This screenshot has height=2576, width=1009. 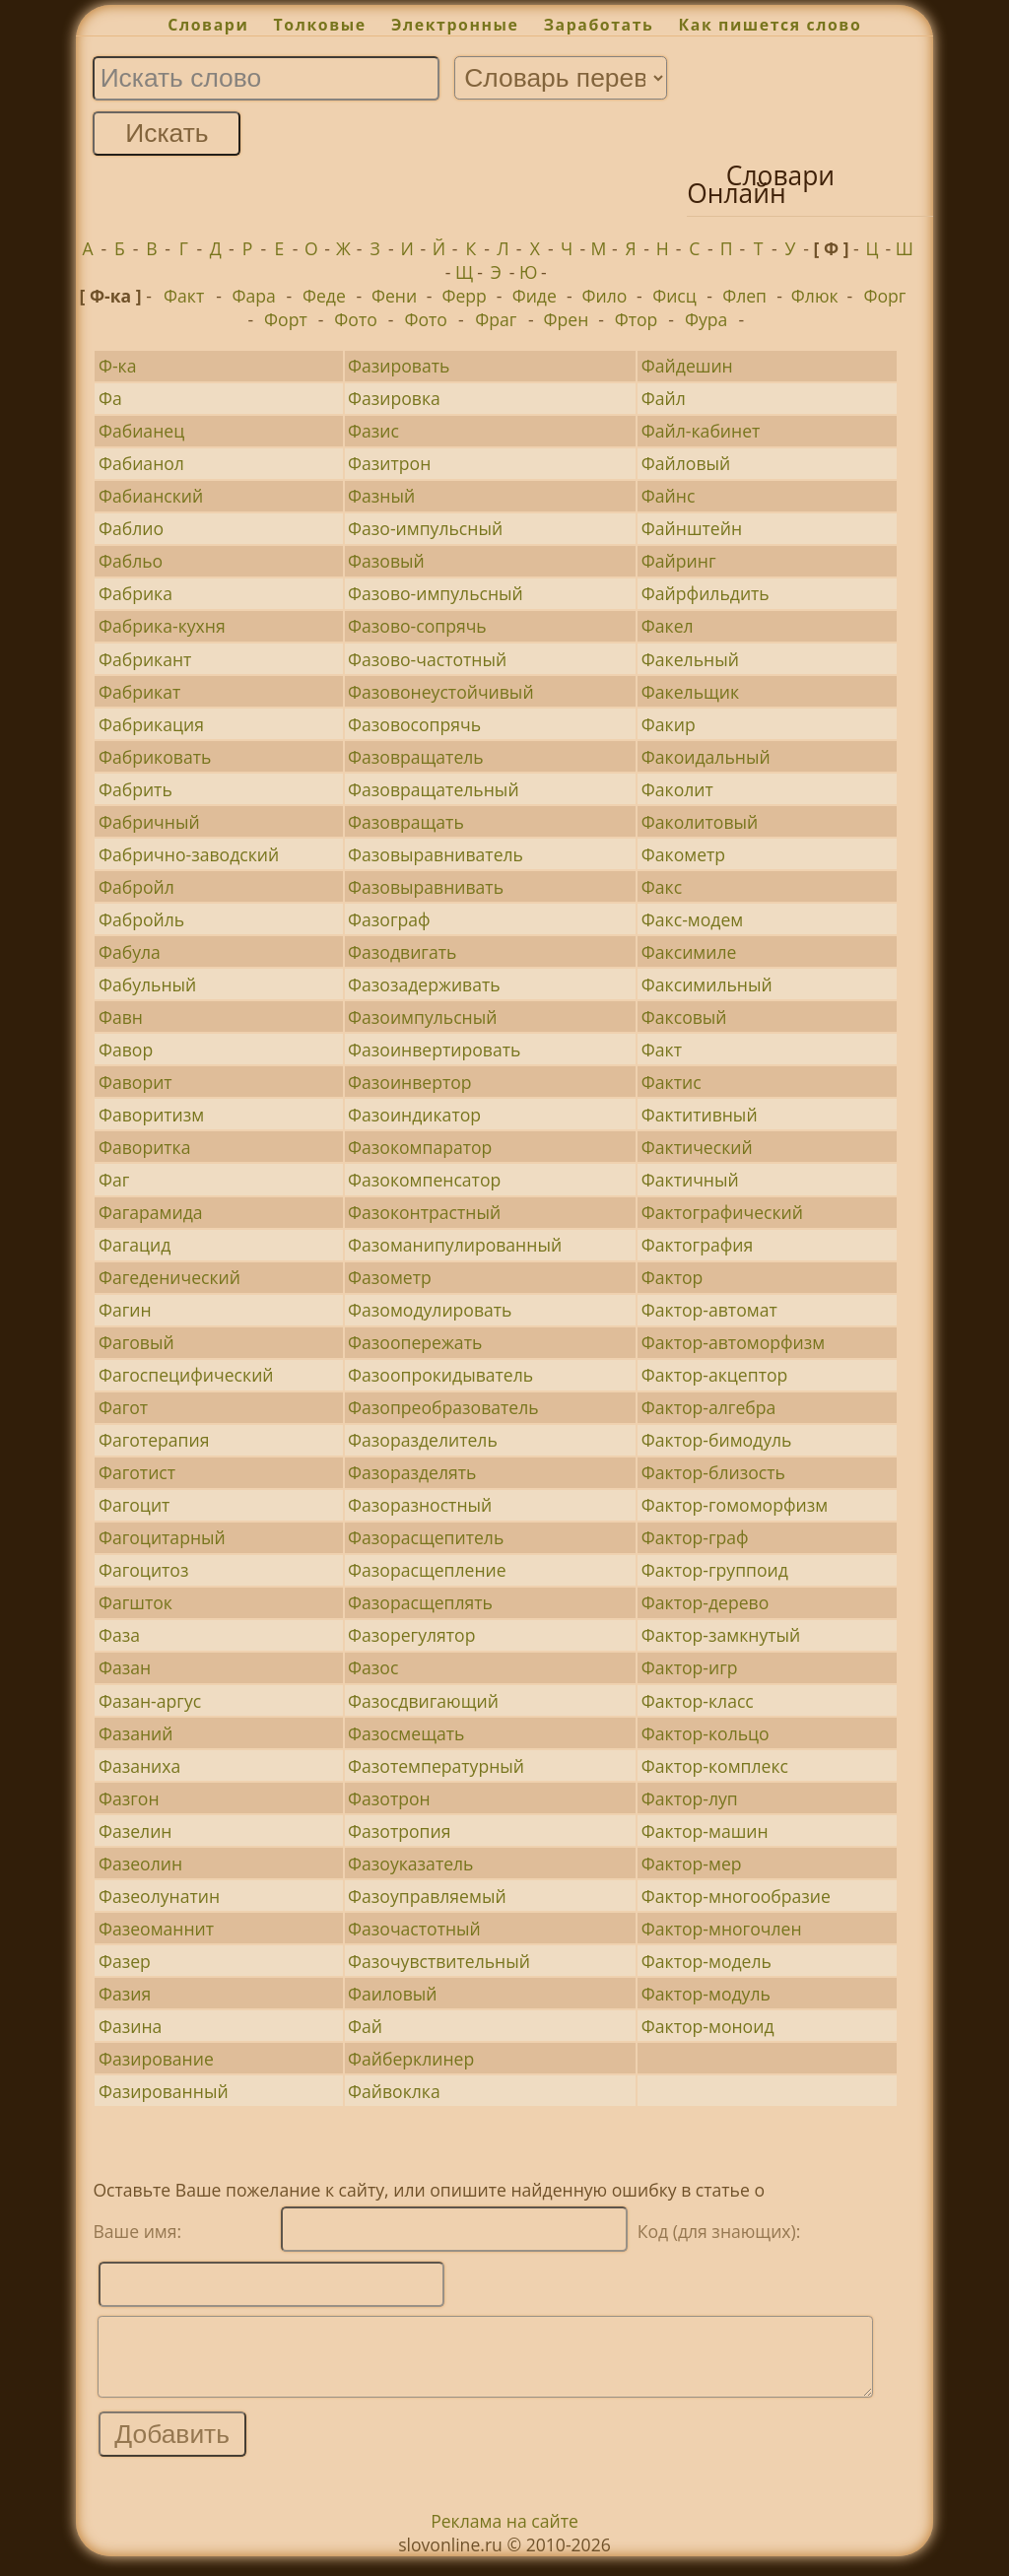 What do you see at coordinates (713, 1472) in the screenshot?
I see `Фактор-близость` at bounding box center [713, 1472].